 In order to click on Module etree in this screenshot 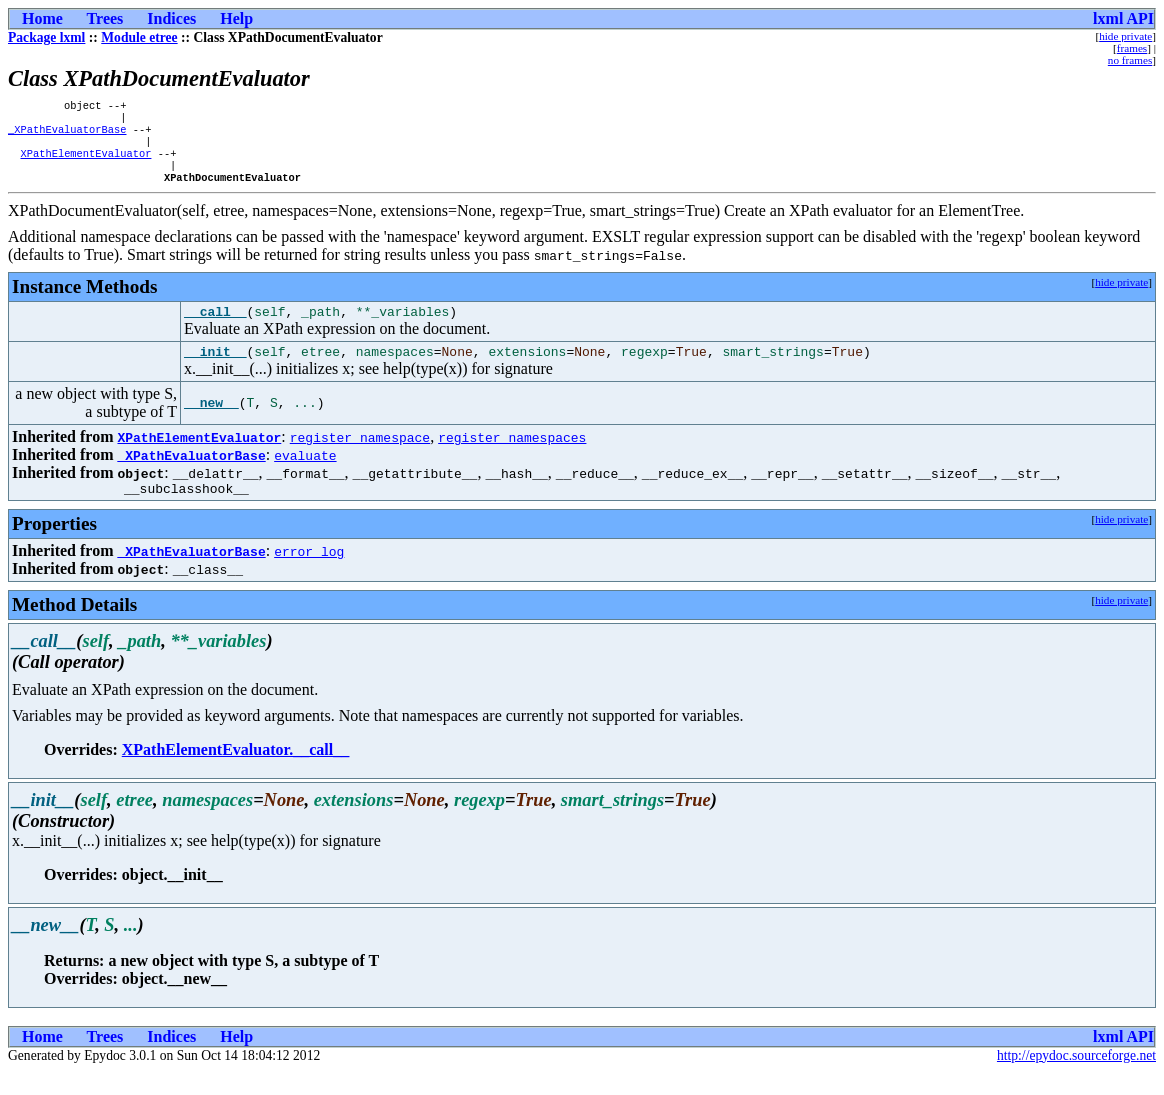, I will do `click(139, 37)`.